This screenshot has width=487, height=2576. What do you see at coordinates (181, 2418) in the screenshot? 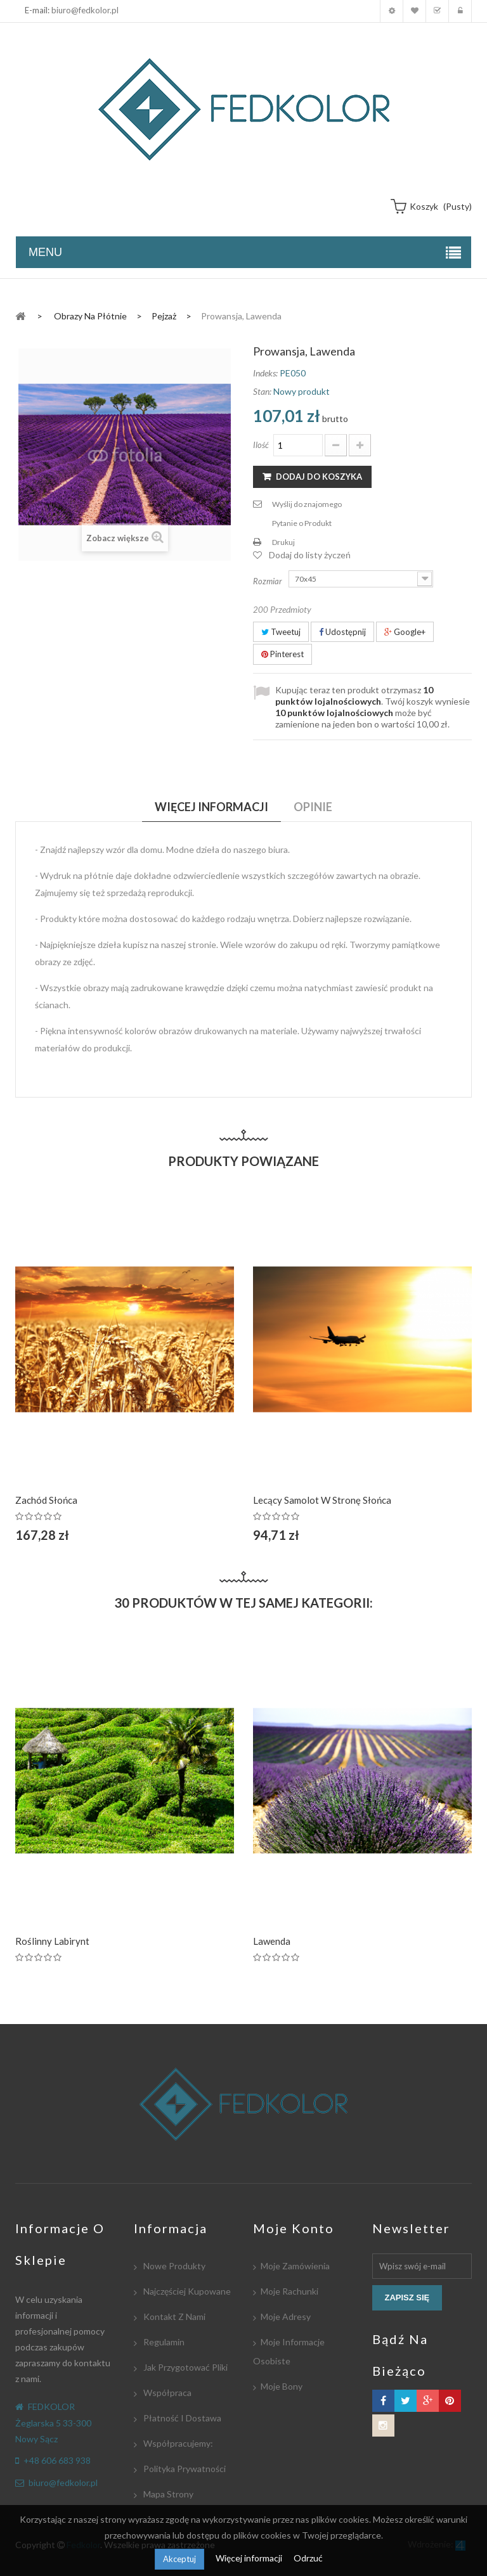
I see `Płatność i dostawa` at bounding box center [181, 2418].